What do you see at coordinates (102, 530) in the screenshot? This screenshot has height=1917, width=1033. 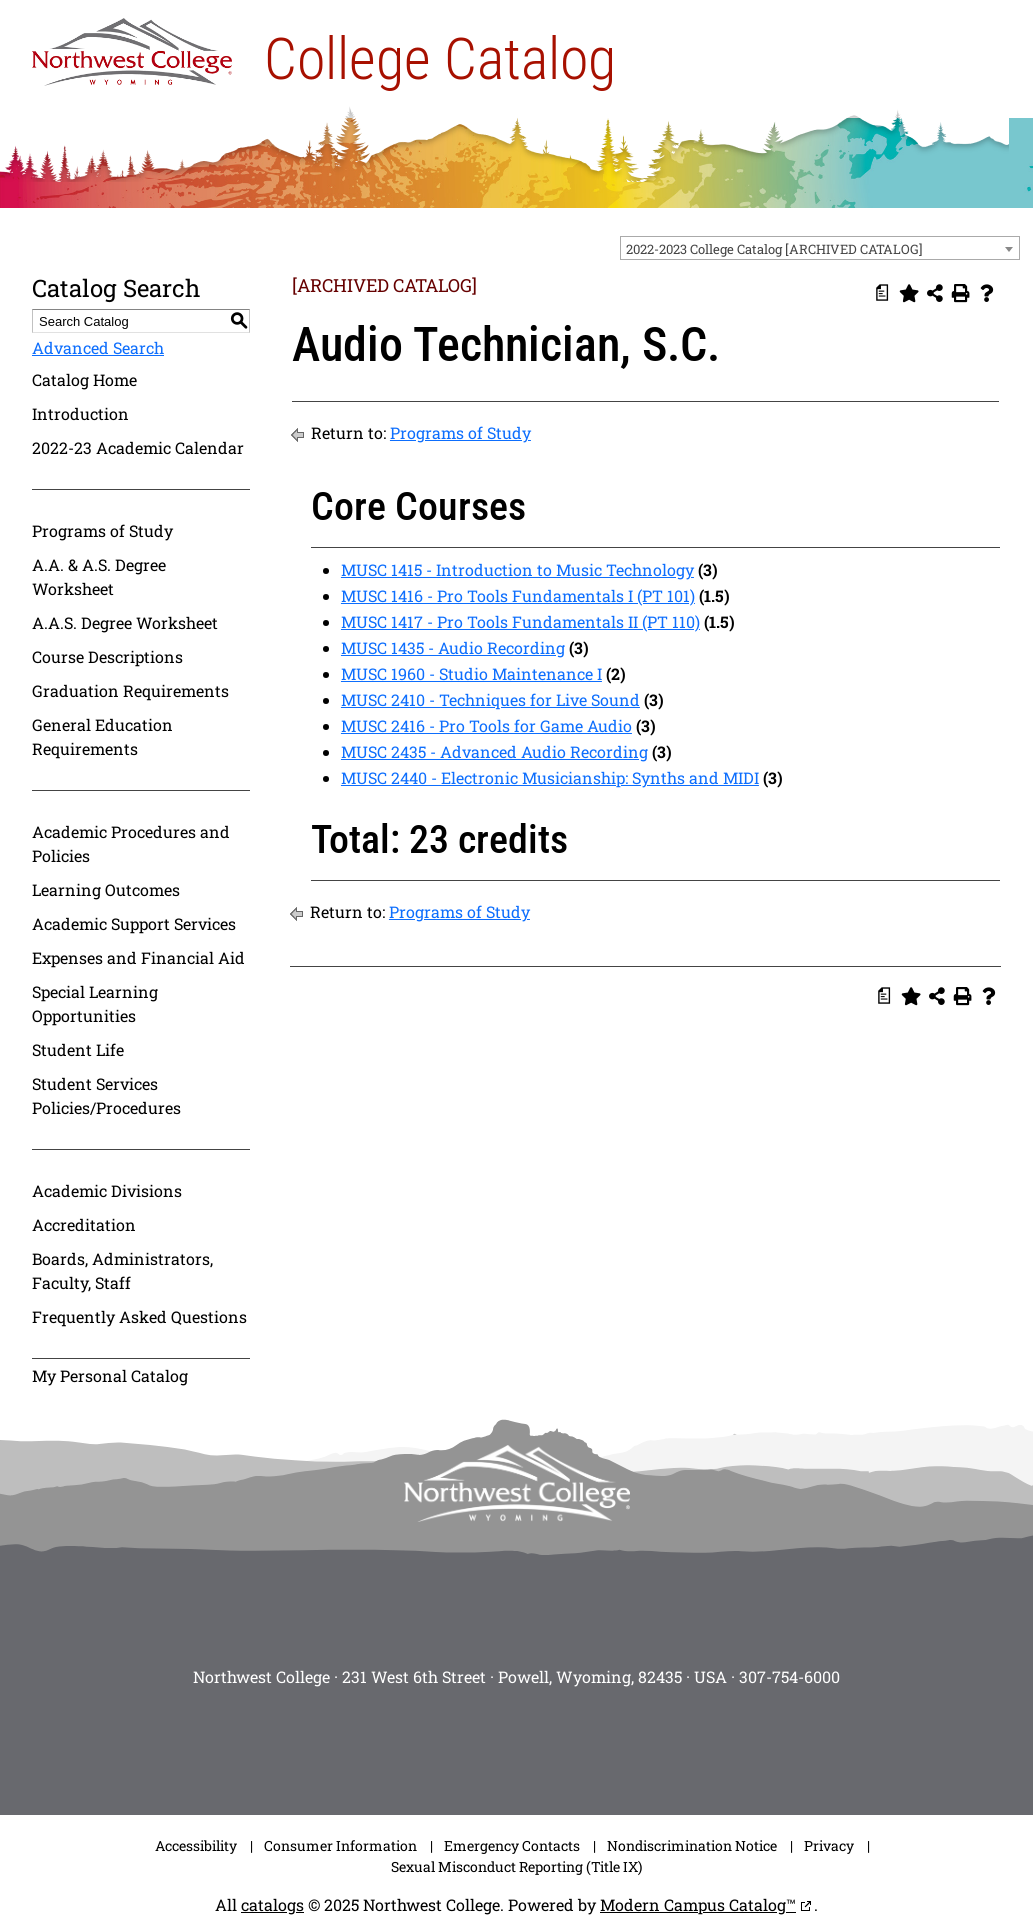 I see `Programs of Study` at bounding box center [102, 530].